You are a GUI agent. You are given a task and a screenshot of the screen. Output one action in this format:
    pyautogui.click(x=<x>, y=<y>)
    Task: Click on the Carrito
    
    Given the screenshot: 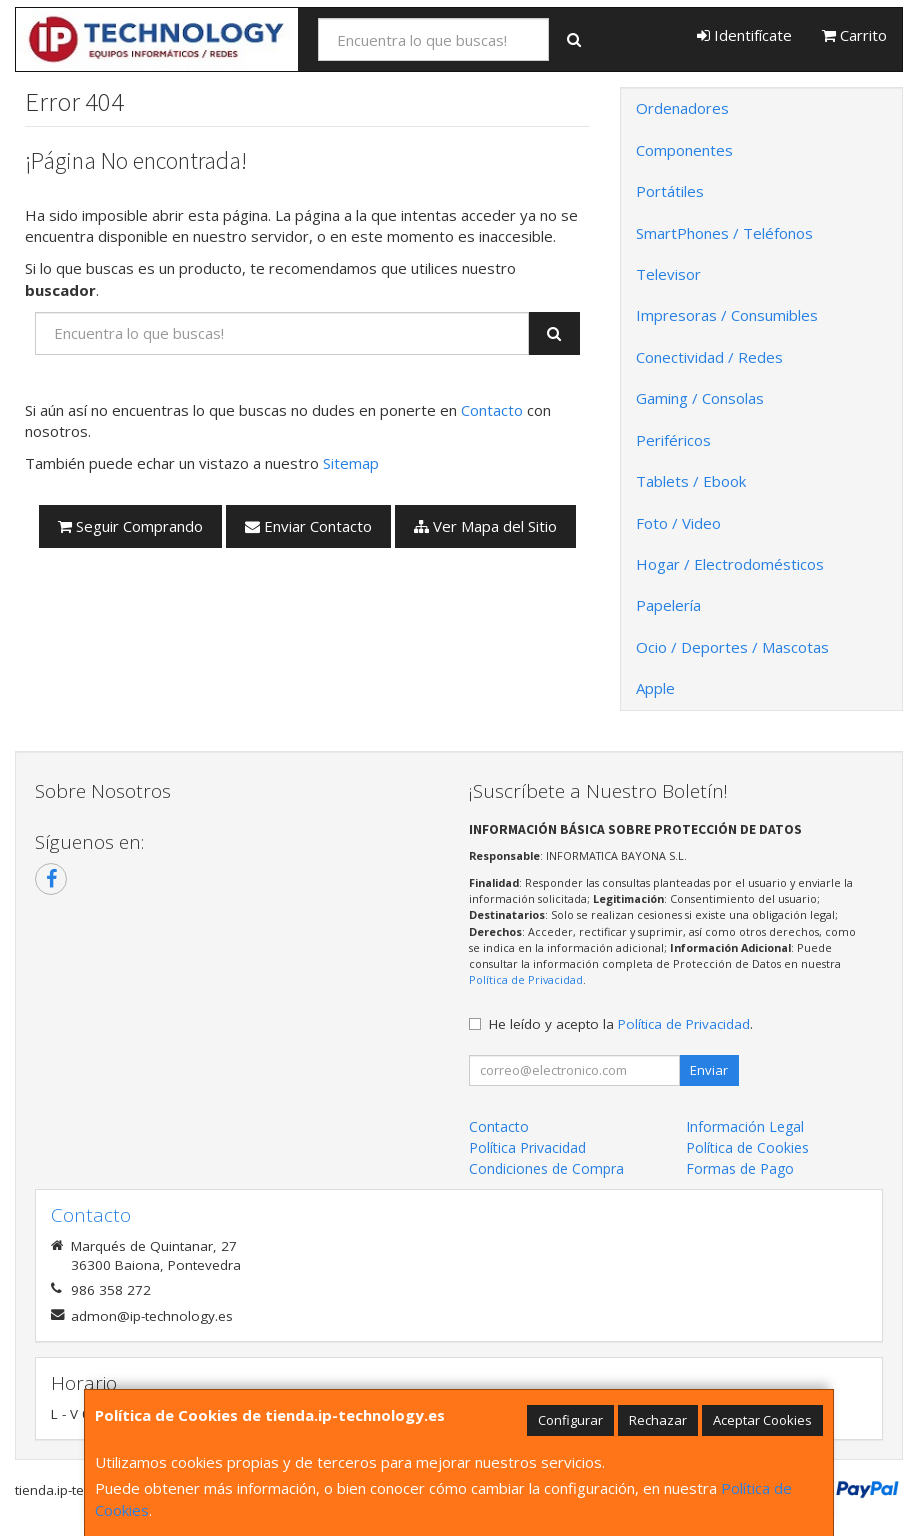 What is the action you would take?
    pyautogui.click(x=854, y=35)
    